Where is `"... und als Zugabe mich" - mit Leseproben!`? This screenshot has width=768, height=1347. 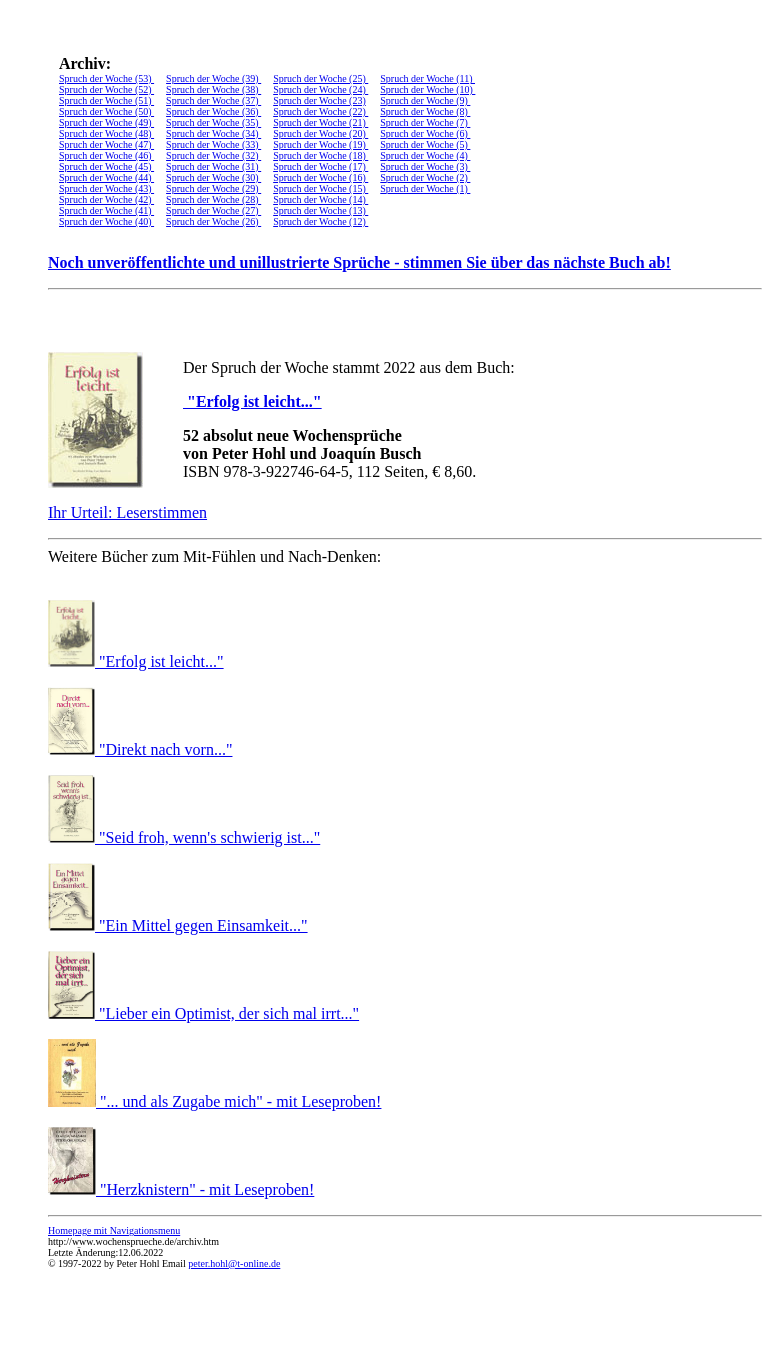 "... und als Zugabe mich" - mit Leseproben! is located at coordinates (240, 1101).